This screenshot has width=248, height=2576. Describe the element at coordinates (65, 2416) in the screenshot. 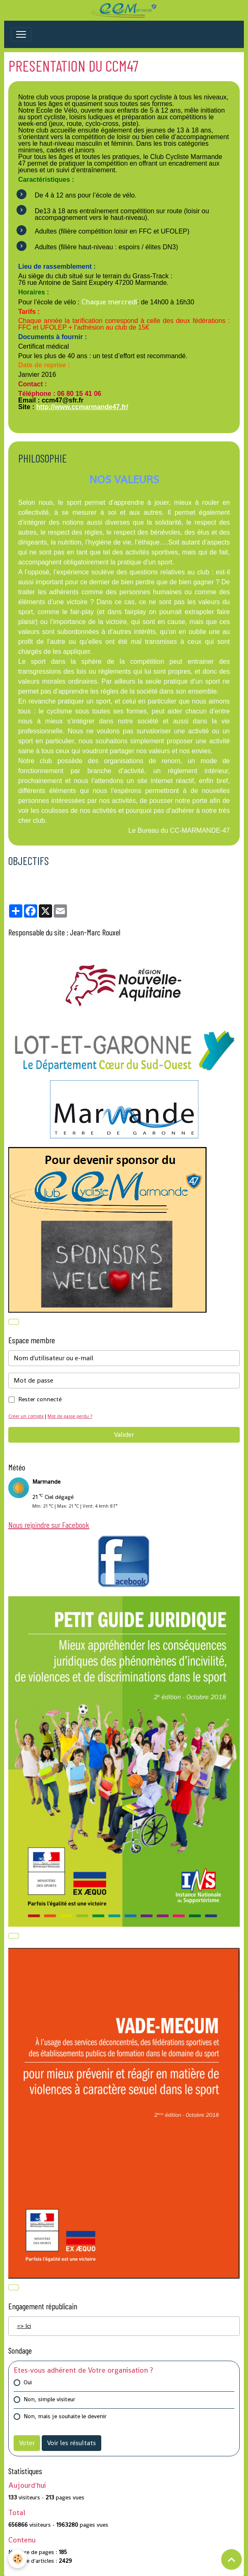

I see `Non, mais je souhaite le devenir` at that location.